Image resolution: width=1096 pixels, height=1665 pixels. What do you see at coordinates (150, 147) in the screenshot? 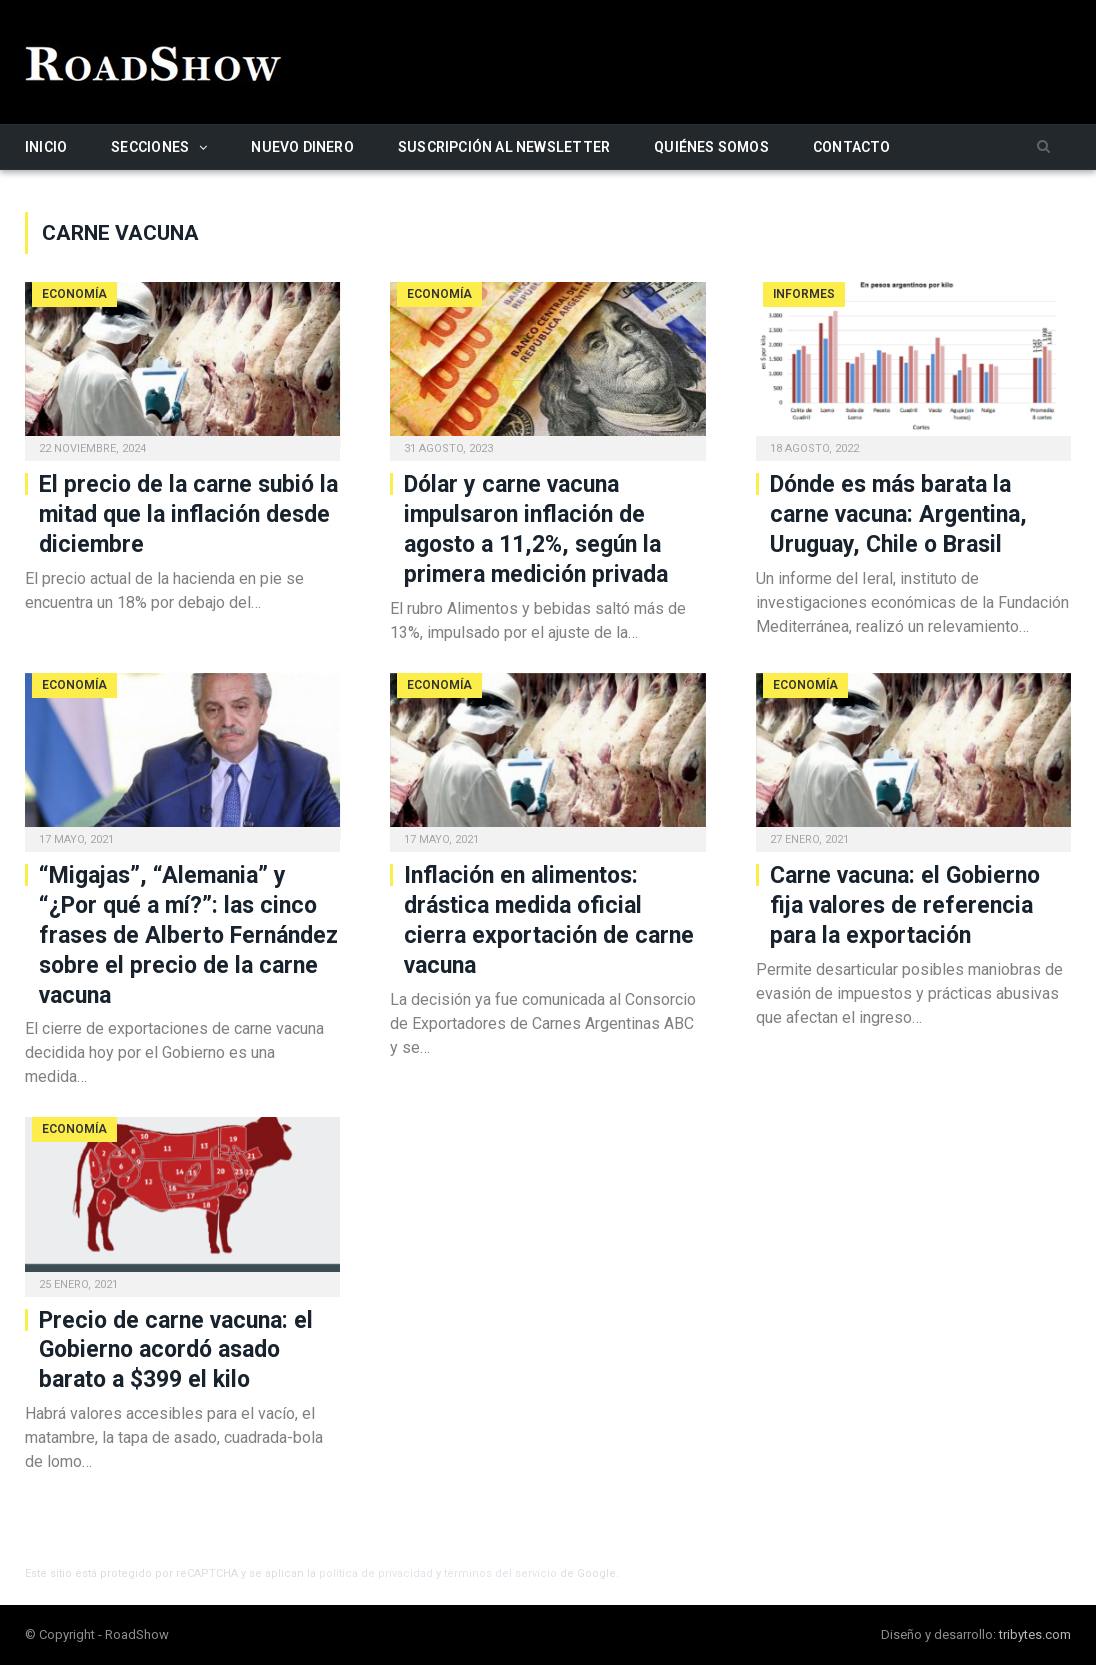
I see `Secciones` at bounding box center [150, 147].